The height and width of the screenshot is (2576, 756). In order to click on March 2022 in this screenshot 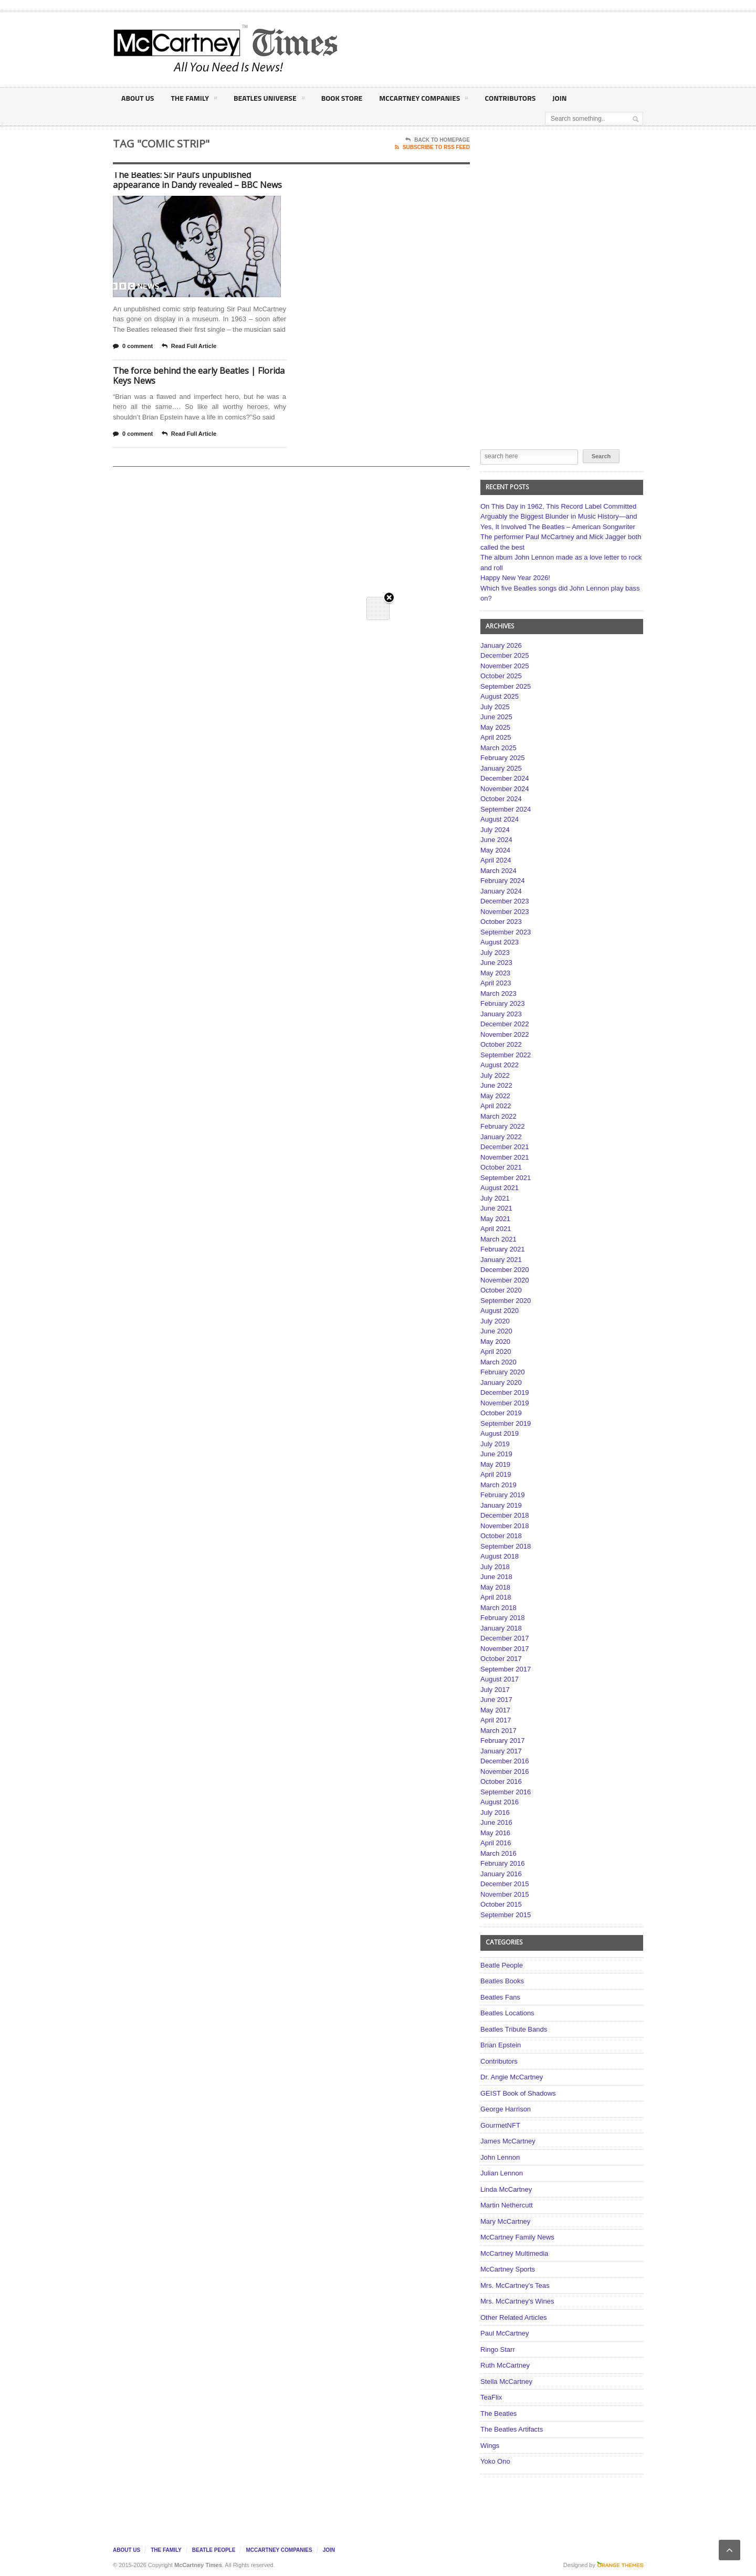, I will do `click(498, 1116)`.